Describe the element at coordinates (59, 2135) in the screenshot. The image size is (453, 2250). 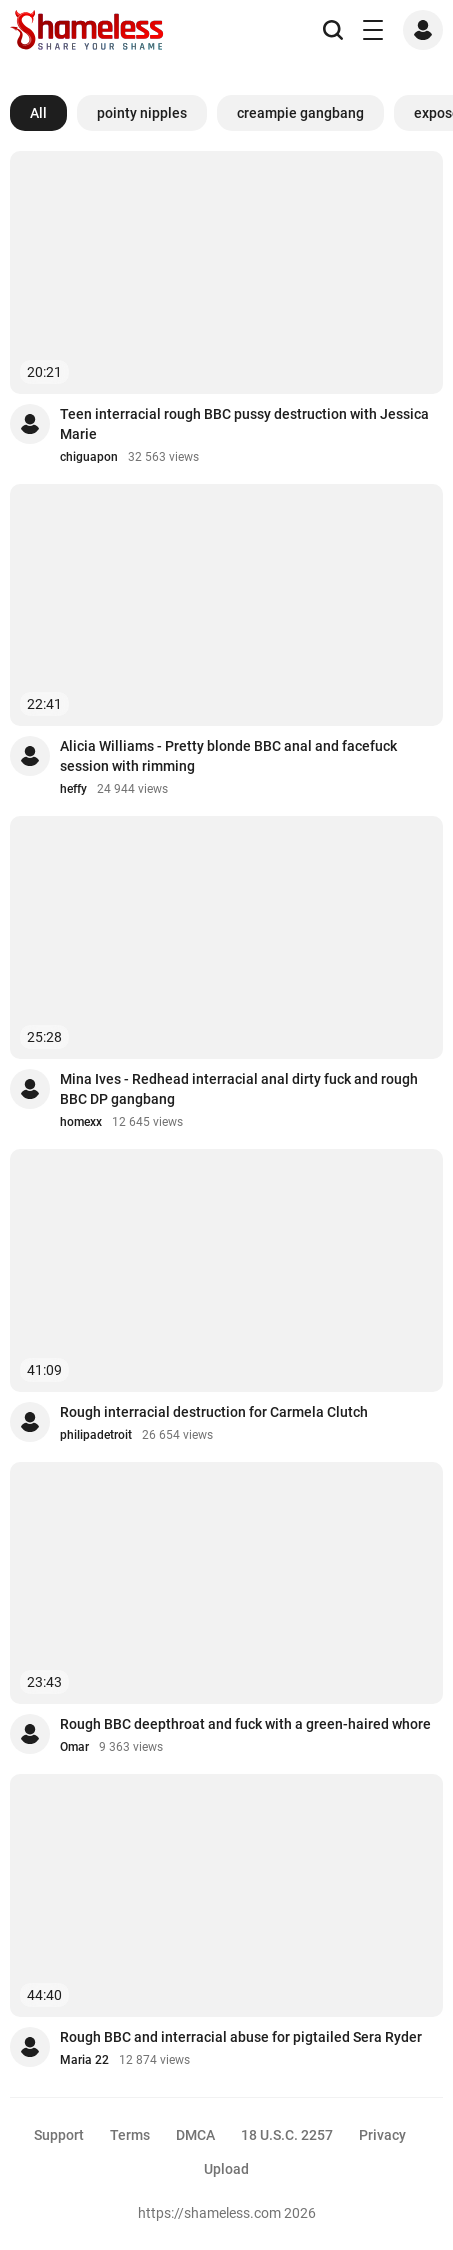
I see `Support` at that location.